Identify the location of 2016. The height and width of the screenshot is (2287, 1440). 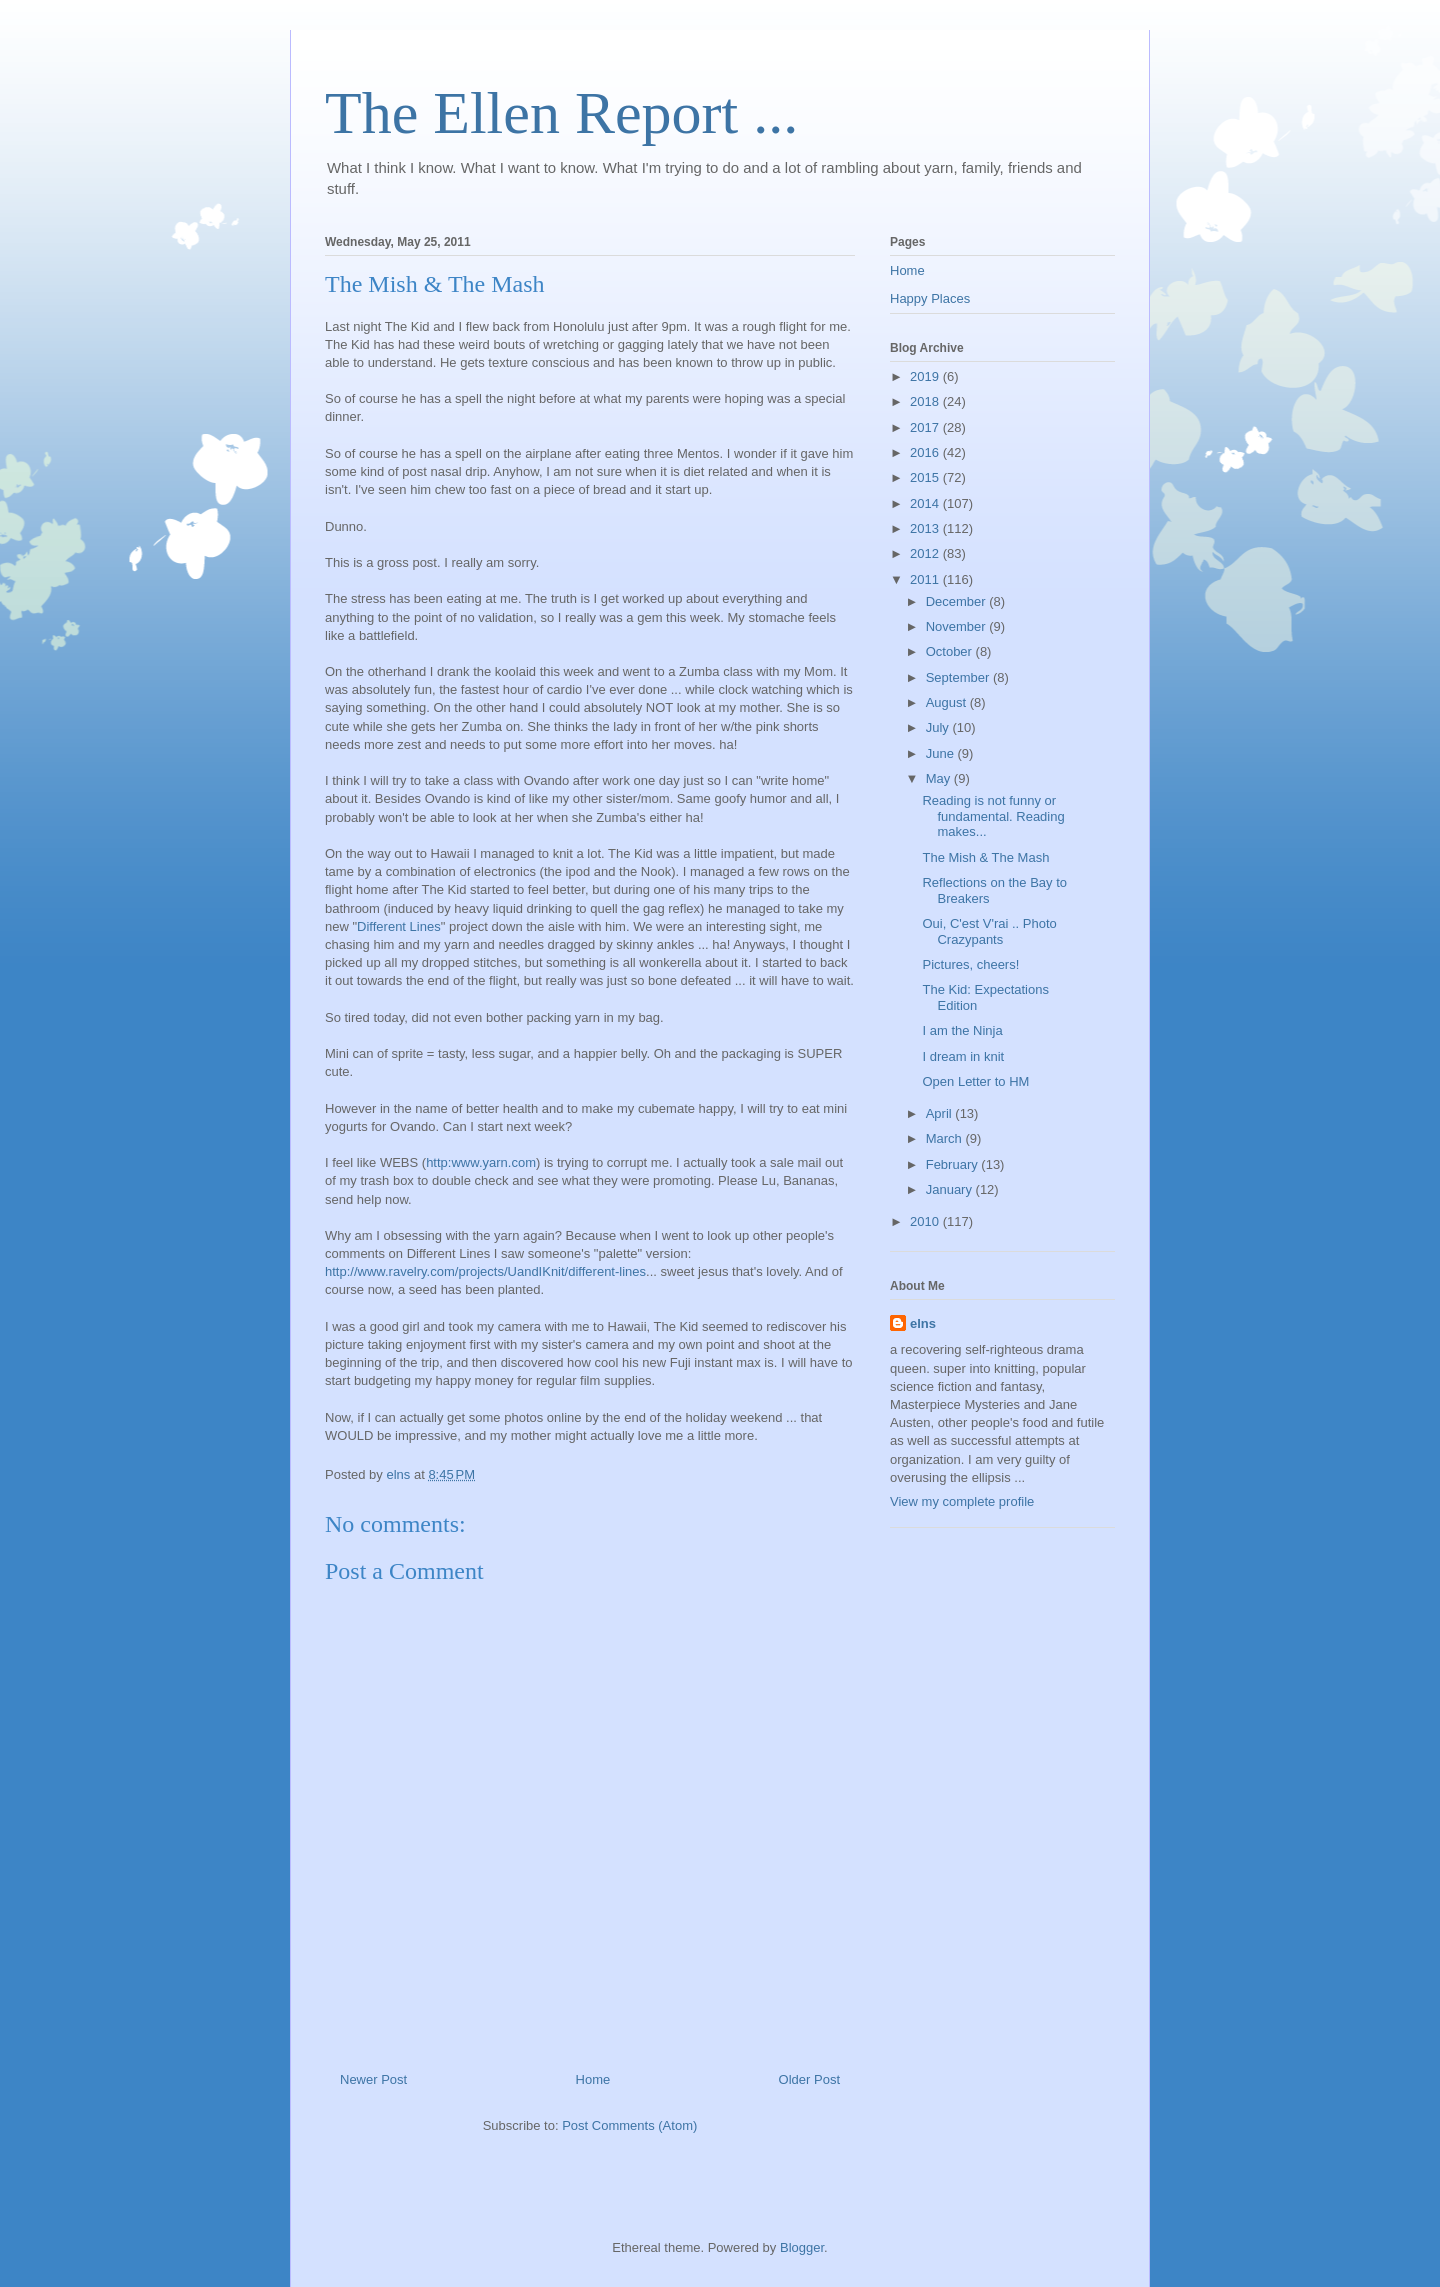
(926, 452).